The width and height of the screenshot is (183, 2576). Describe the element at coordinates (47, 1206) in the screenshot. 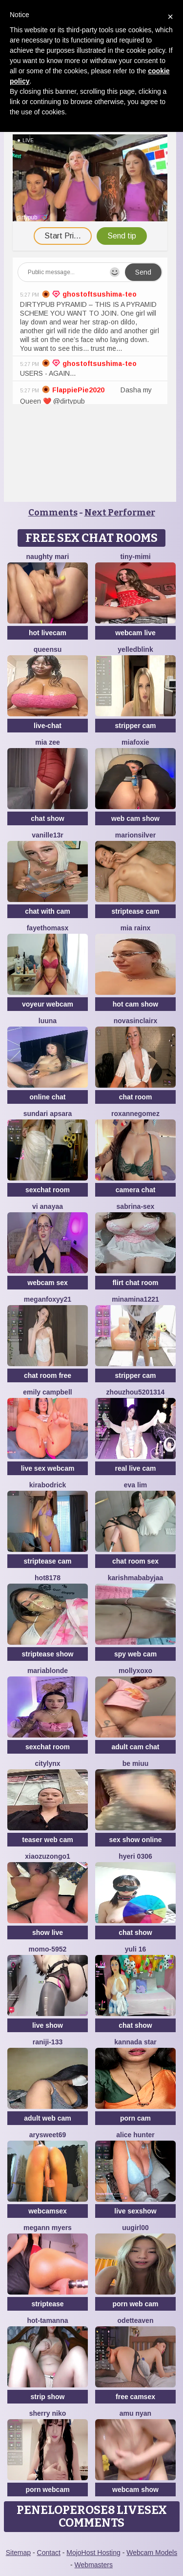

I see `Vi anayaa` at that location.